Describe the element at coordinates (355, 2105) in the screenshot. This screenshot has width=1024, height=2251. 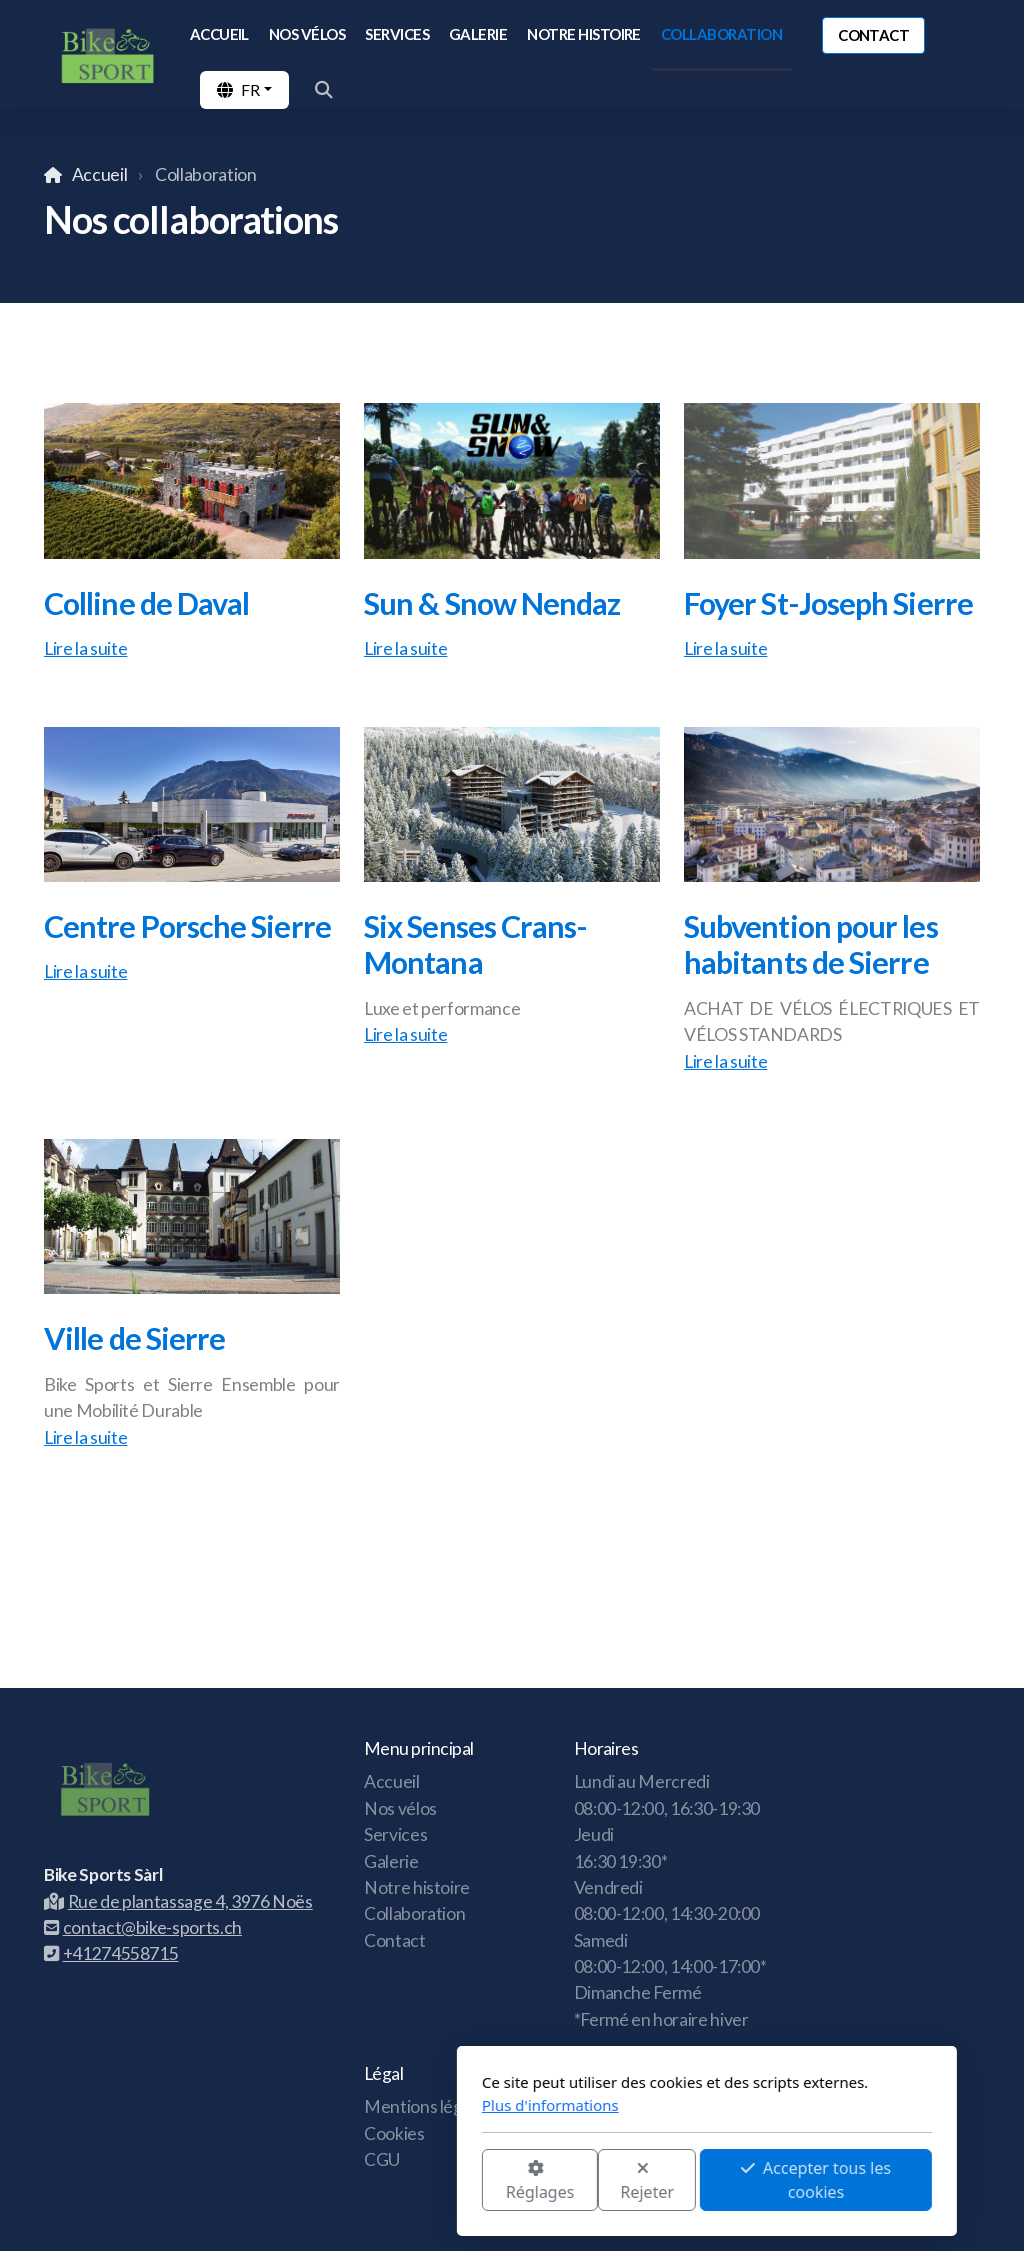
I see `Plus d'informations` at that location.